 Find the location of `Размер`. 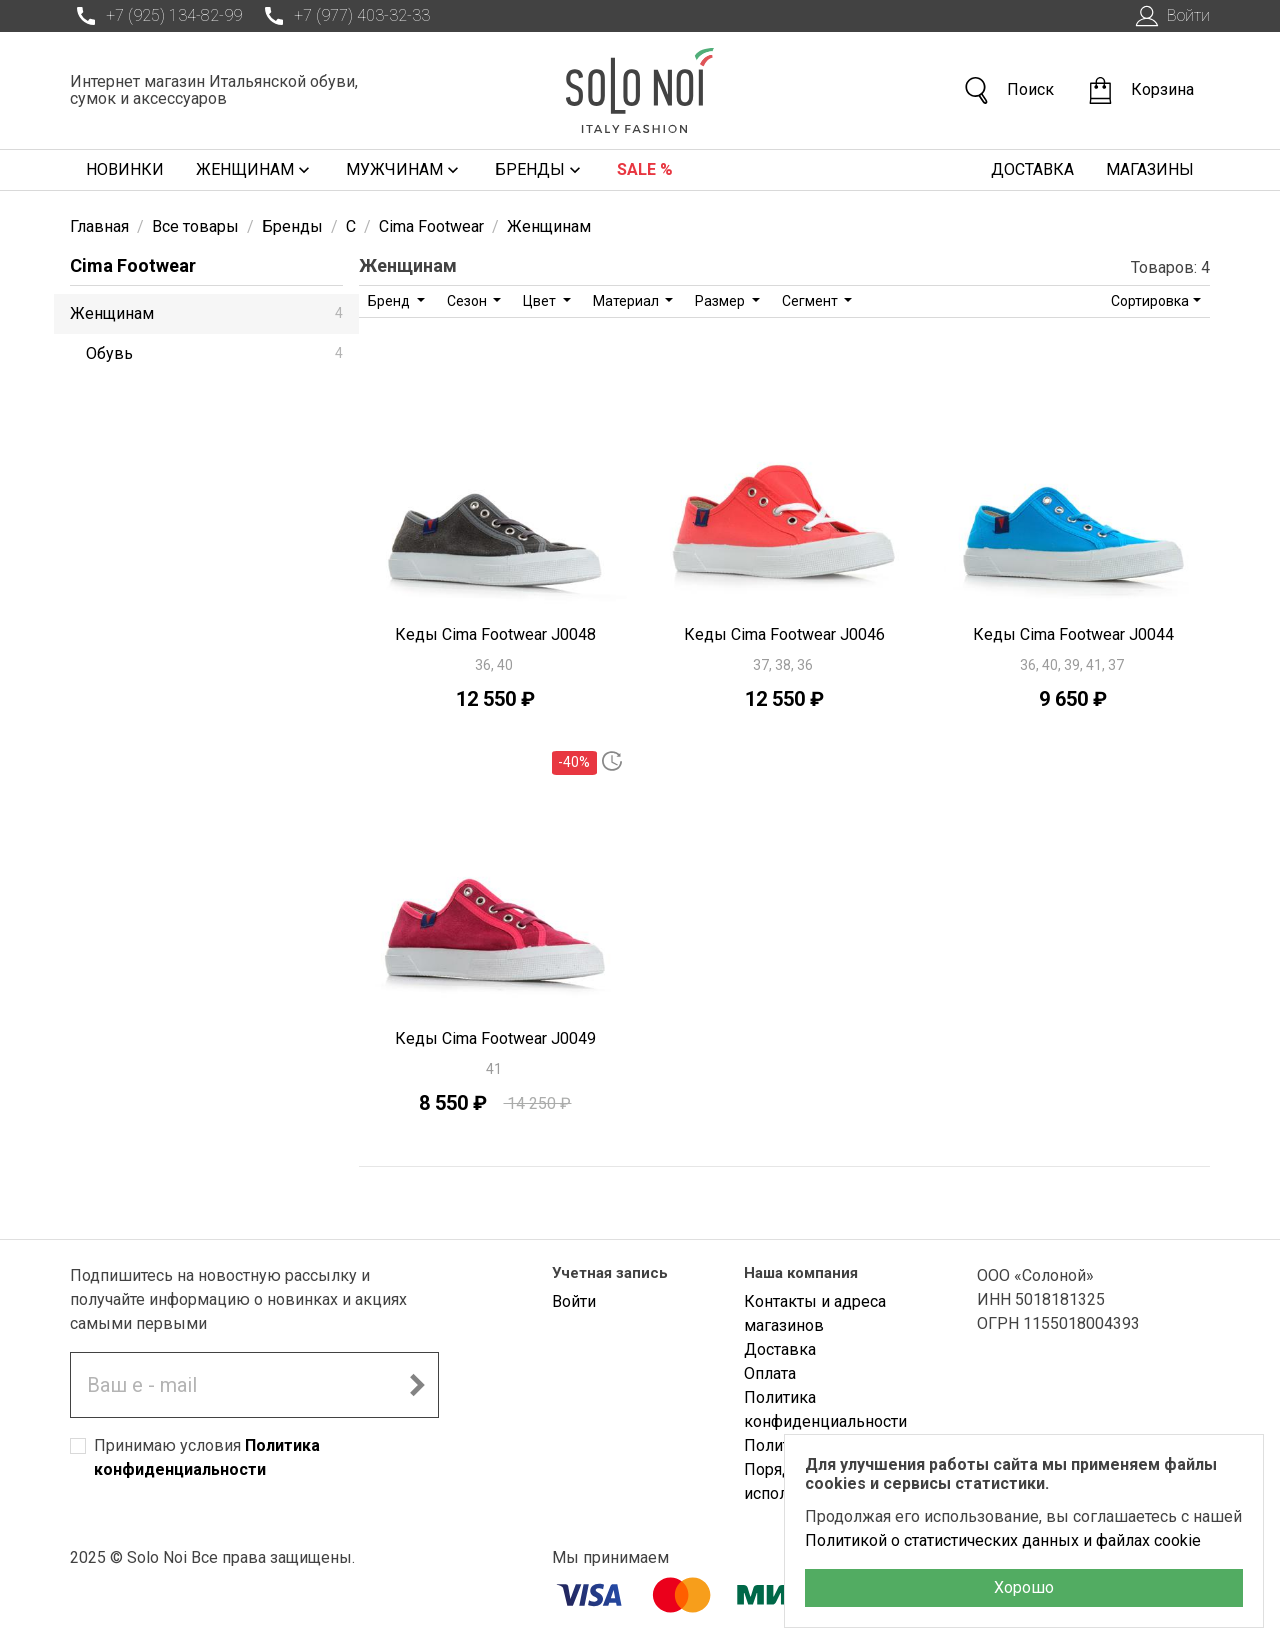

Размер is located at coordinates (721, 301).